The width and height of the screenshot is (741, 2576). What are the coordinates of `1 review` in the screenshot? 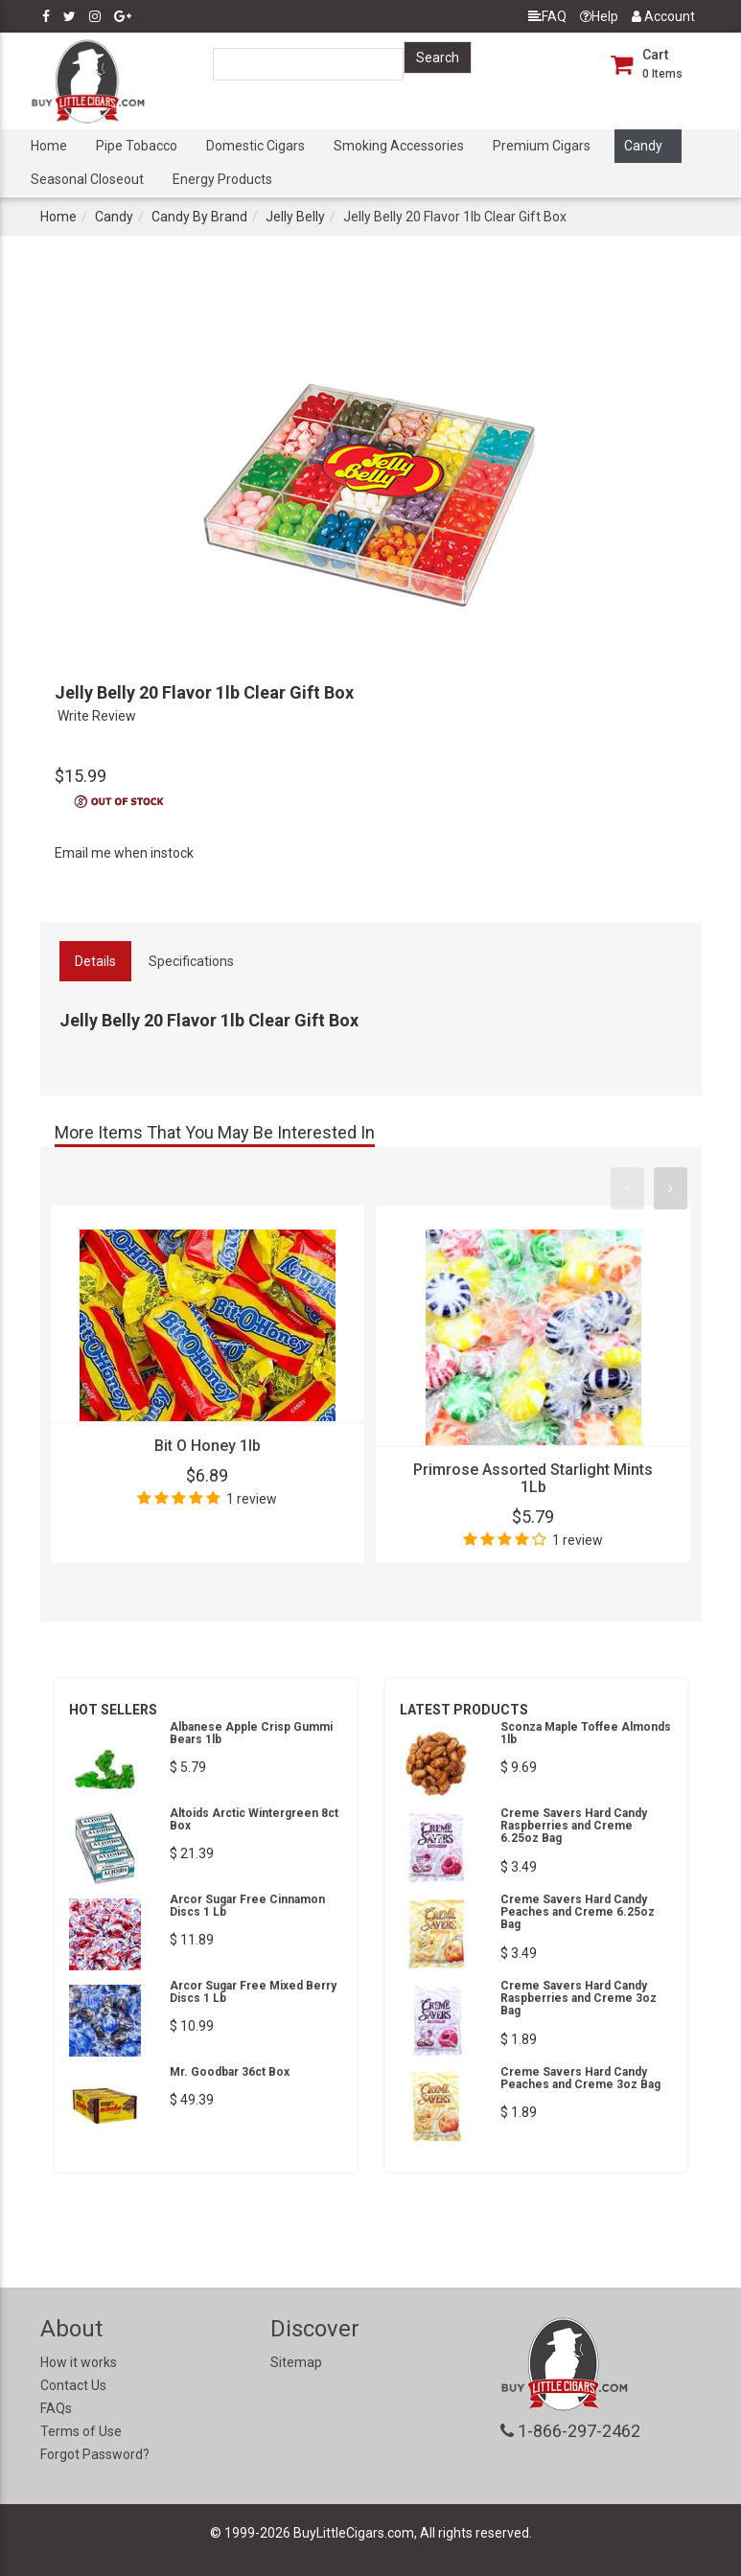 It's located at (251, 1498).